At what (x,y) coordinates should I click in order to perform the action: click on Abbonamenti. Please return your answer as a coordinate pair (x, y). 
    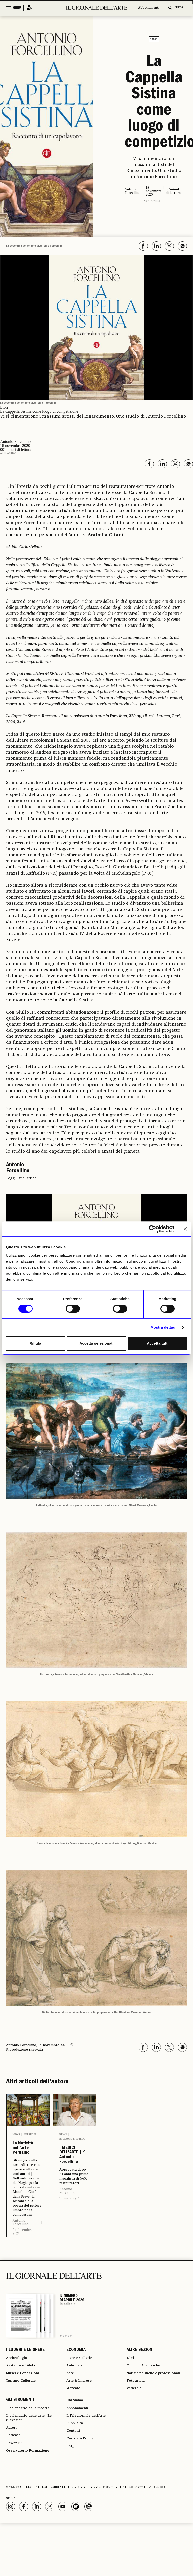
    Looking at the image, I should click on (148, 7).